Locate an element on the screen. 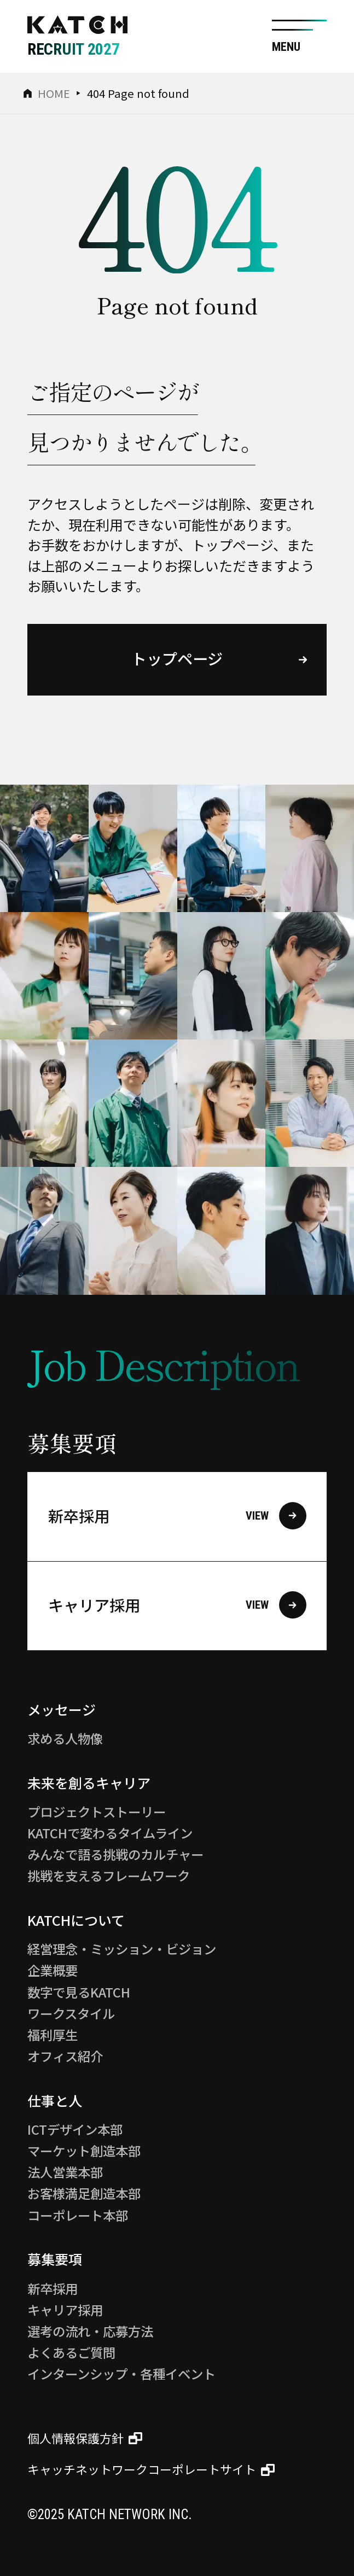 The image size is (354, 2576). キャリア採用 is located at coordinates (177, 1605).